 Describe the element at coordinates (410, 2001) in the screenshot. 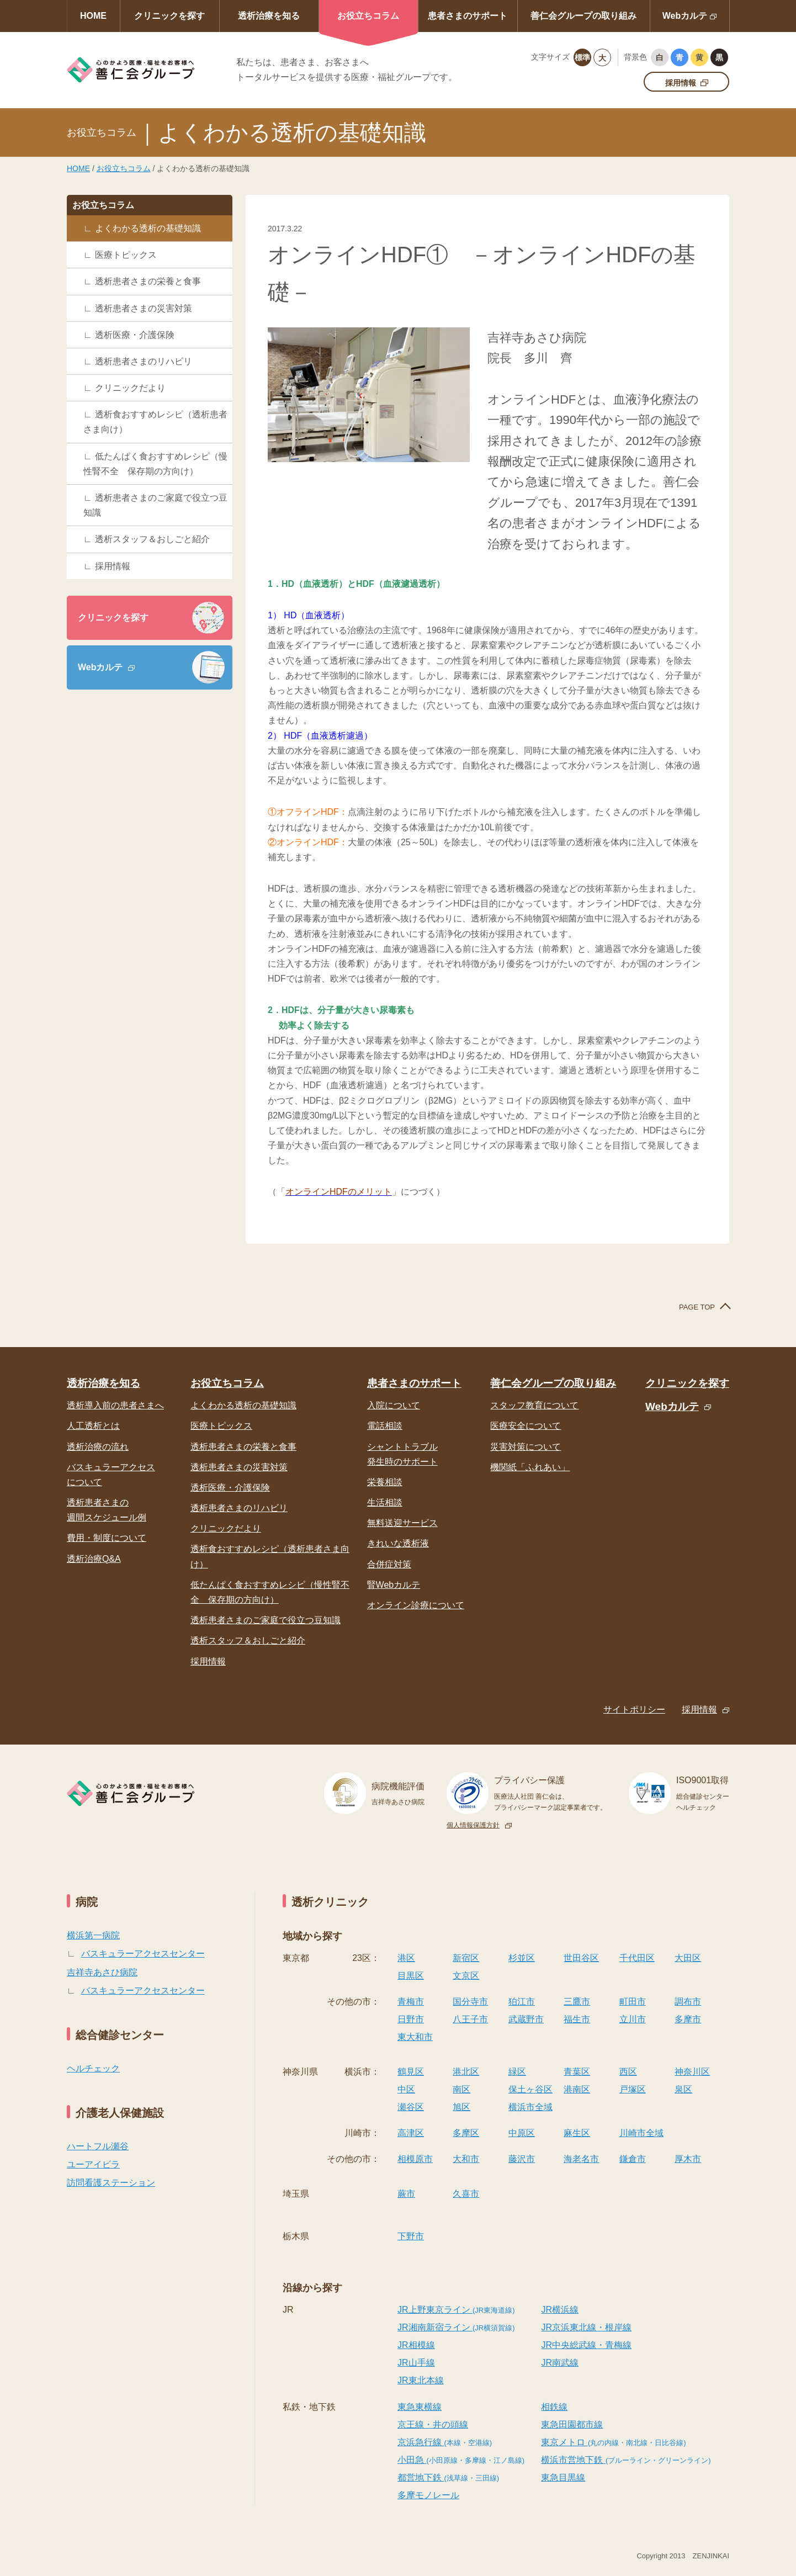

I see `青梅市` at that location.